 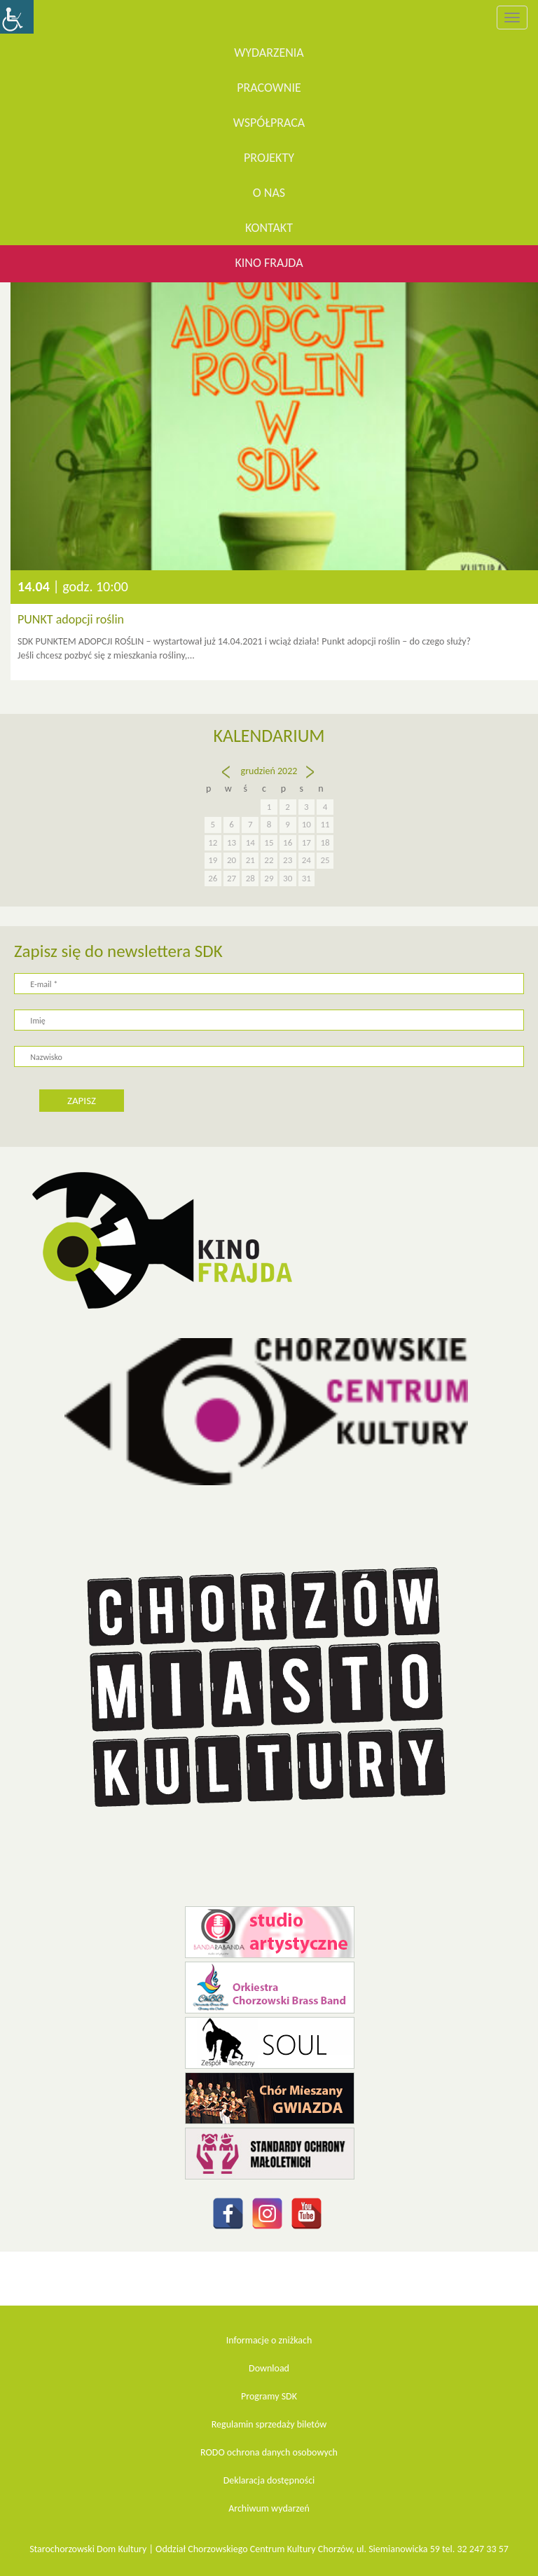 What do you see at coordinates (225, 778) in the screenshot?
I see `« lis` at bounding box center [225, 778].